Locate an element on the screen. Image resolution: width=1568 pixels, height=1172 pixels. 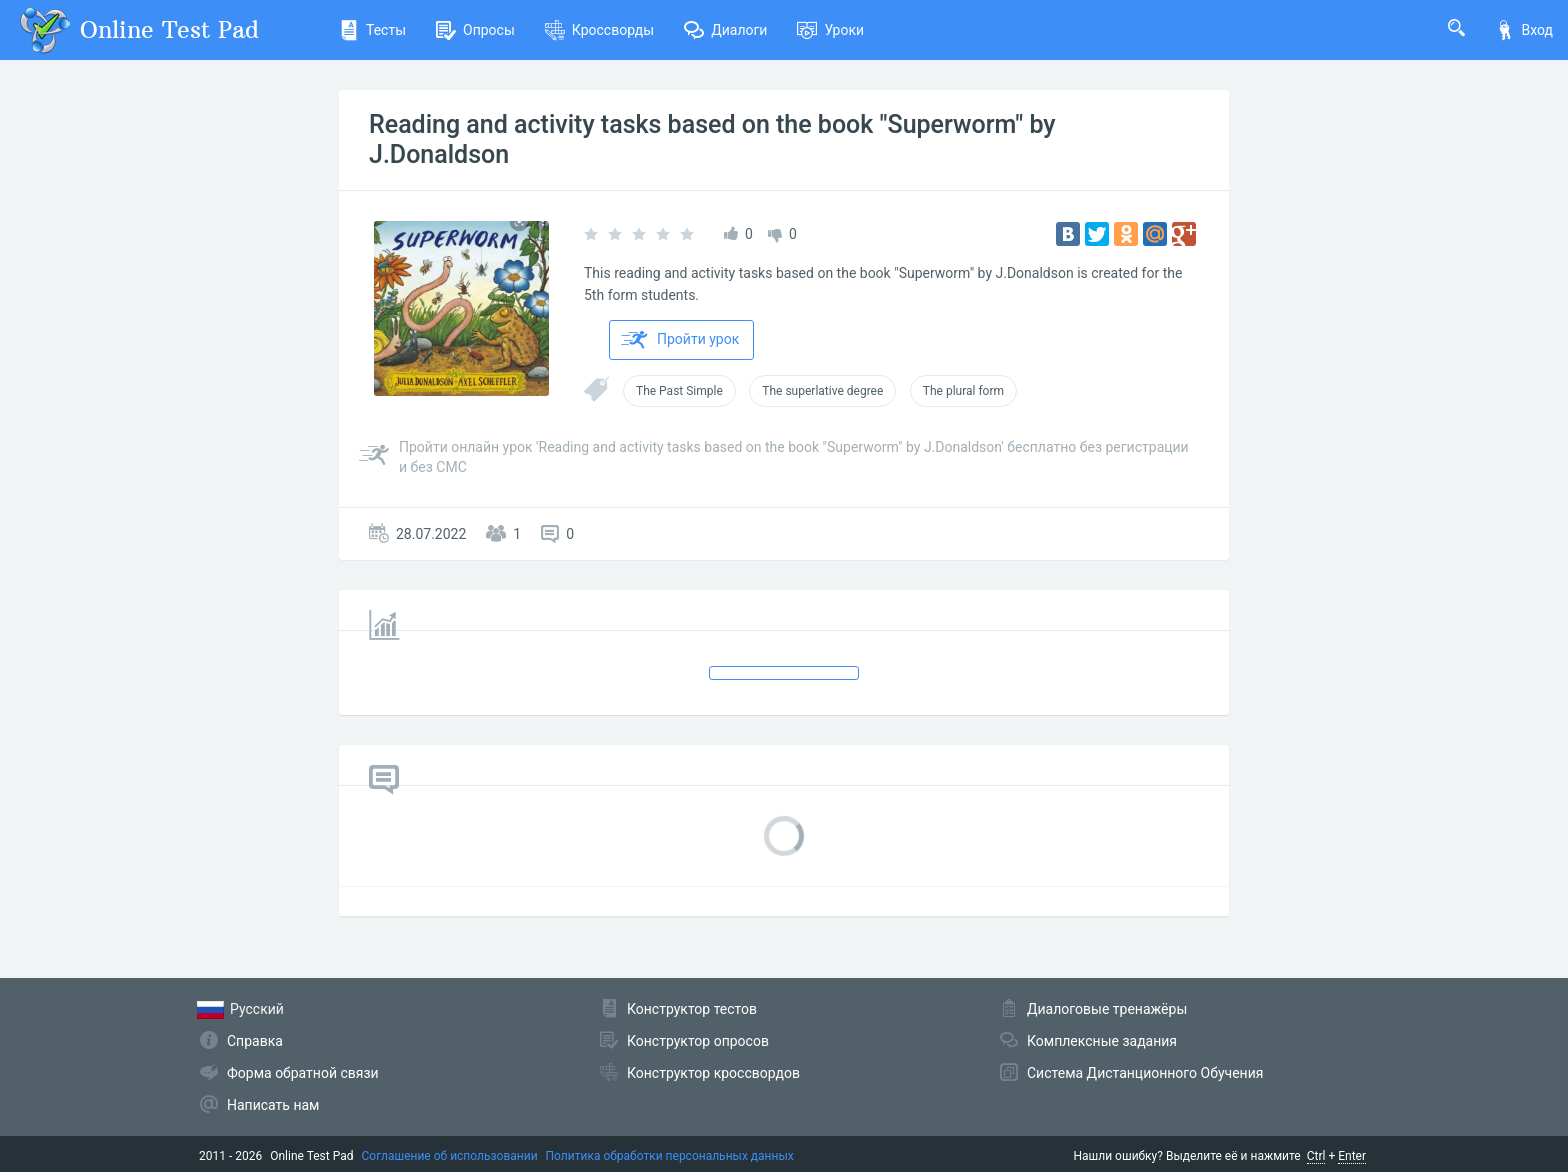
Кроссворды is located at coordinates (599, 30).